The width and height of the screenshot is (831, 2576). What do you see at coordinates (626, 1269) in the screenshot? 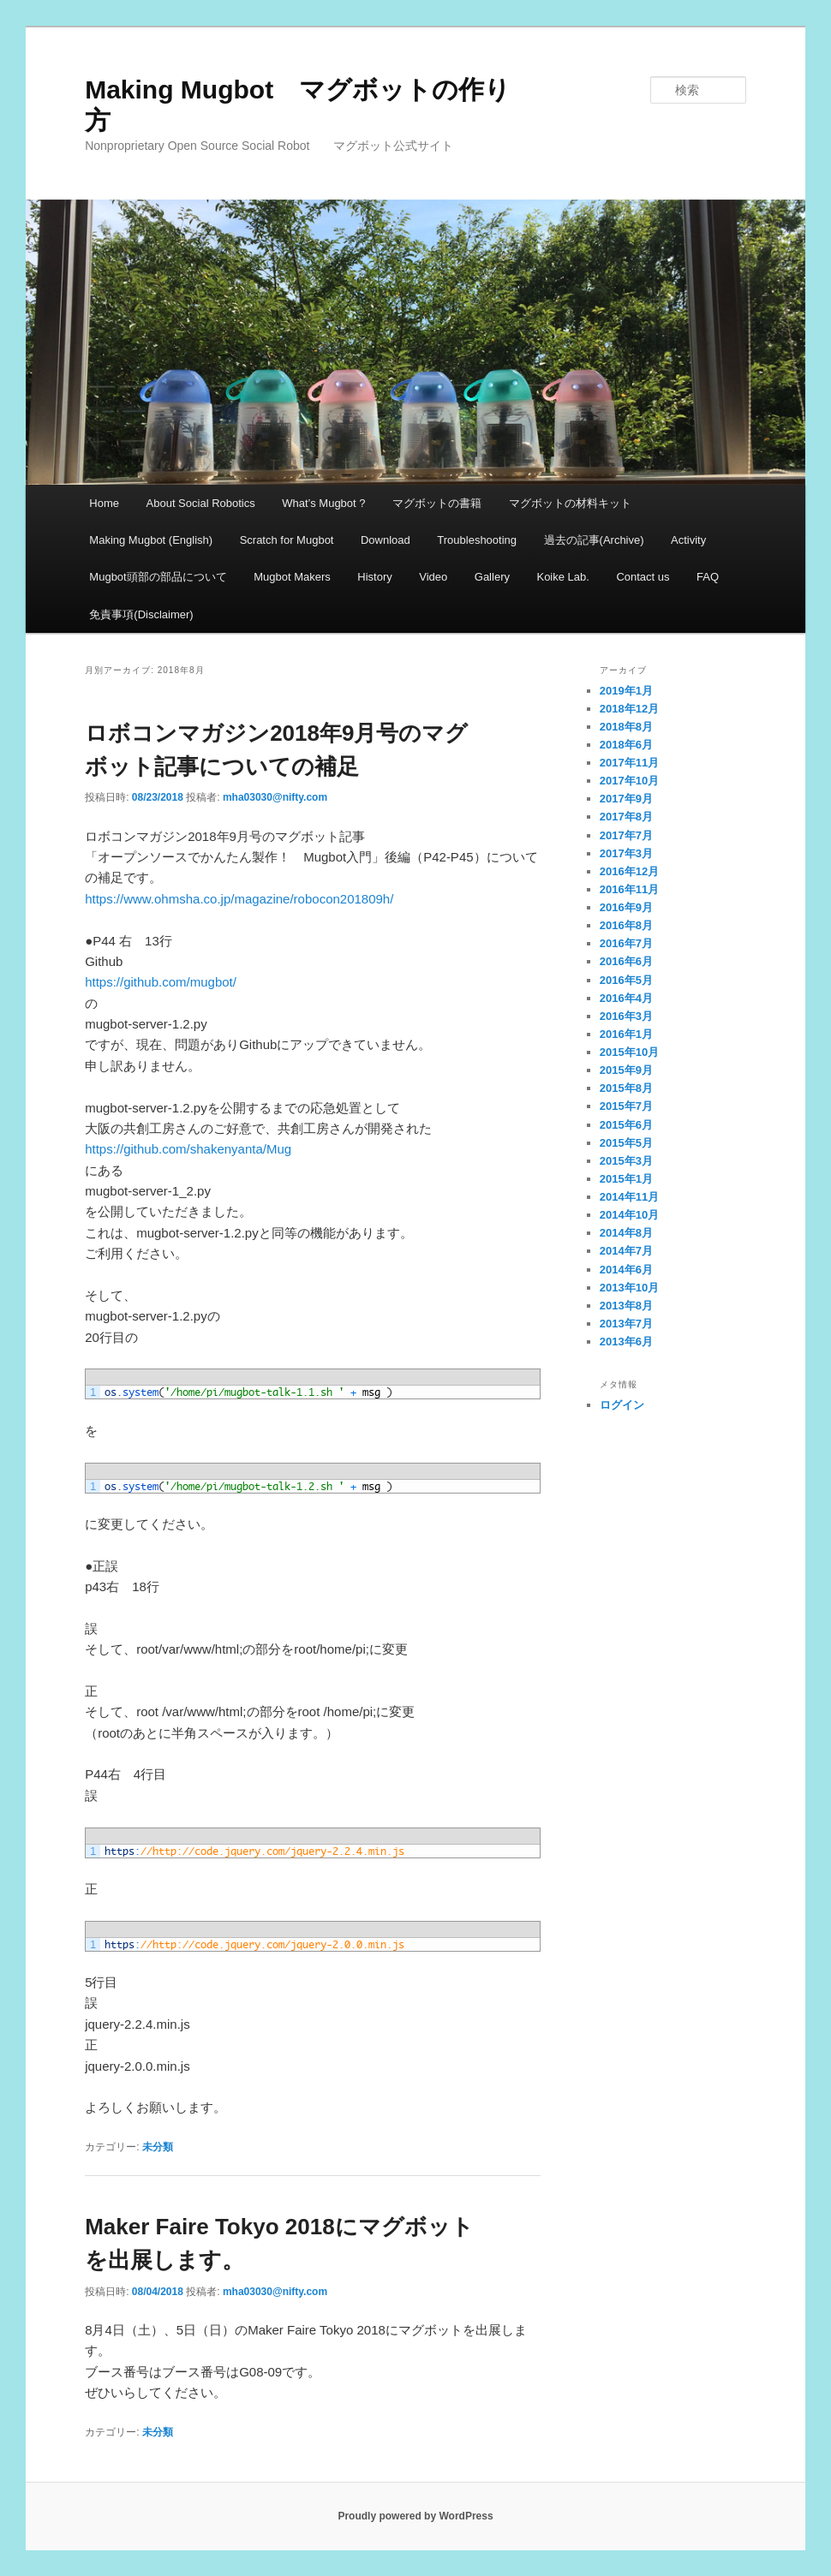
I see `2014年6月` at bounding box center [626, 1269].